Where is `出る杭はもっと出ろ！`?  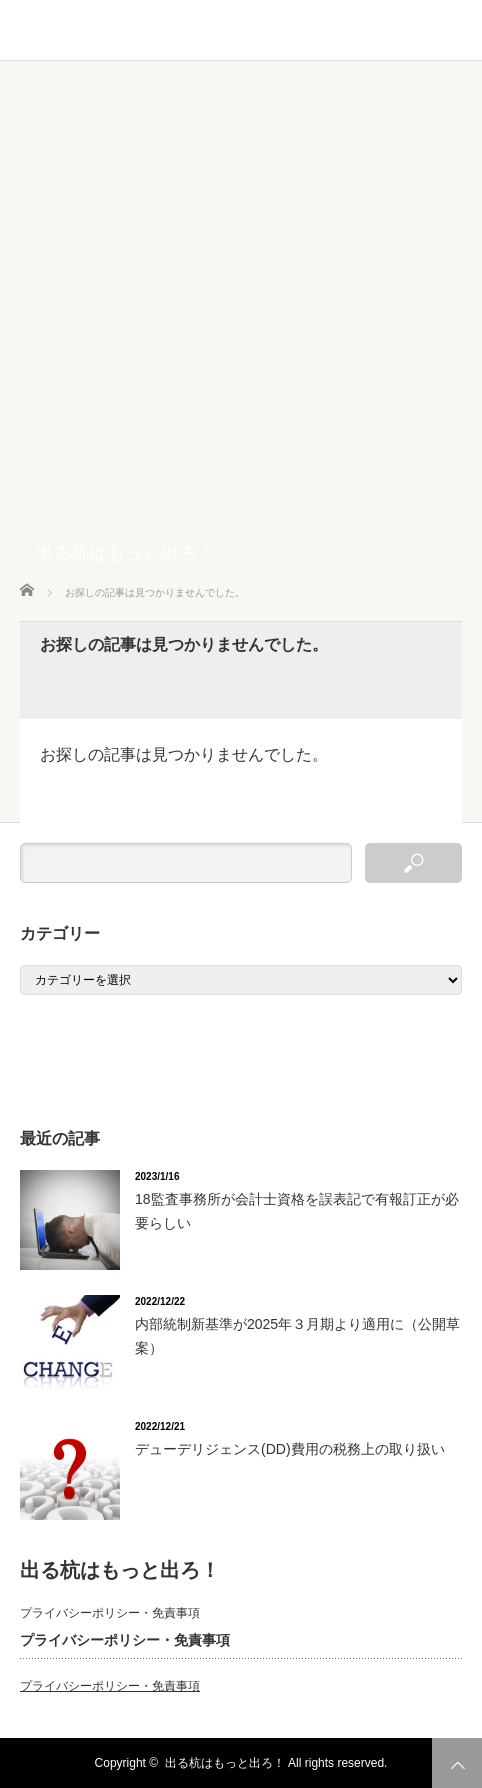
出る杭はもっと出ろ！ is located at coordinates (125, 553).